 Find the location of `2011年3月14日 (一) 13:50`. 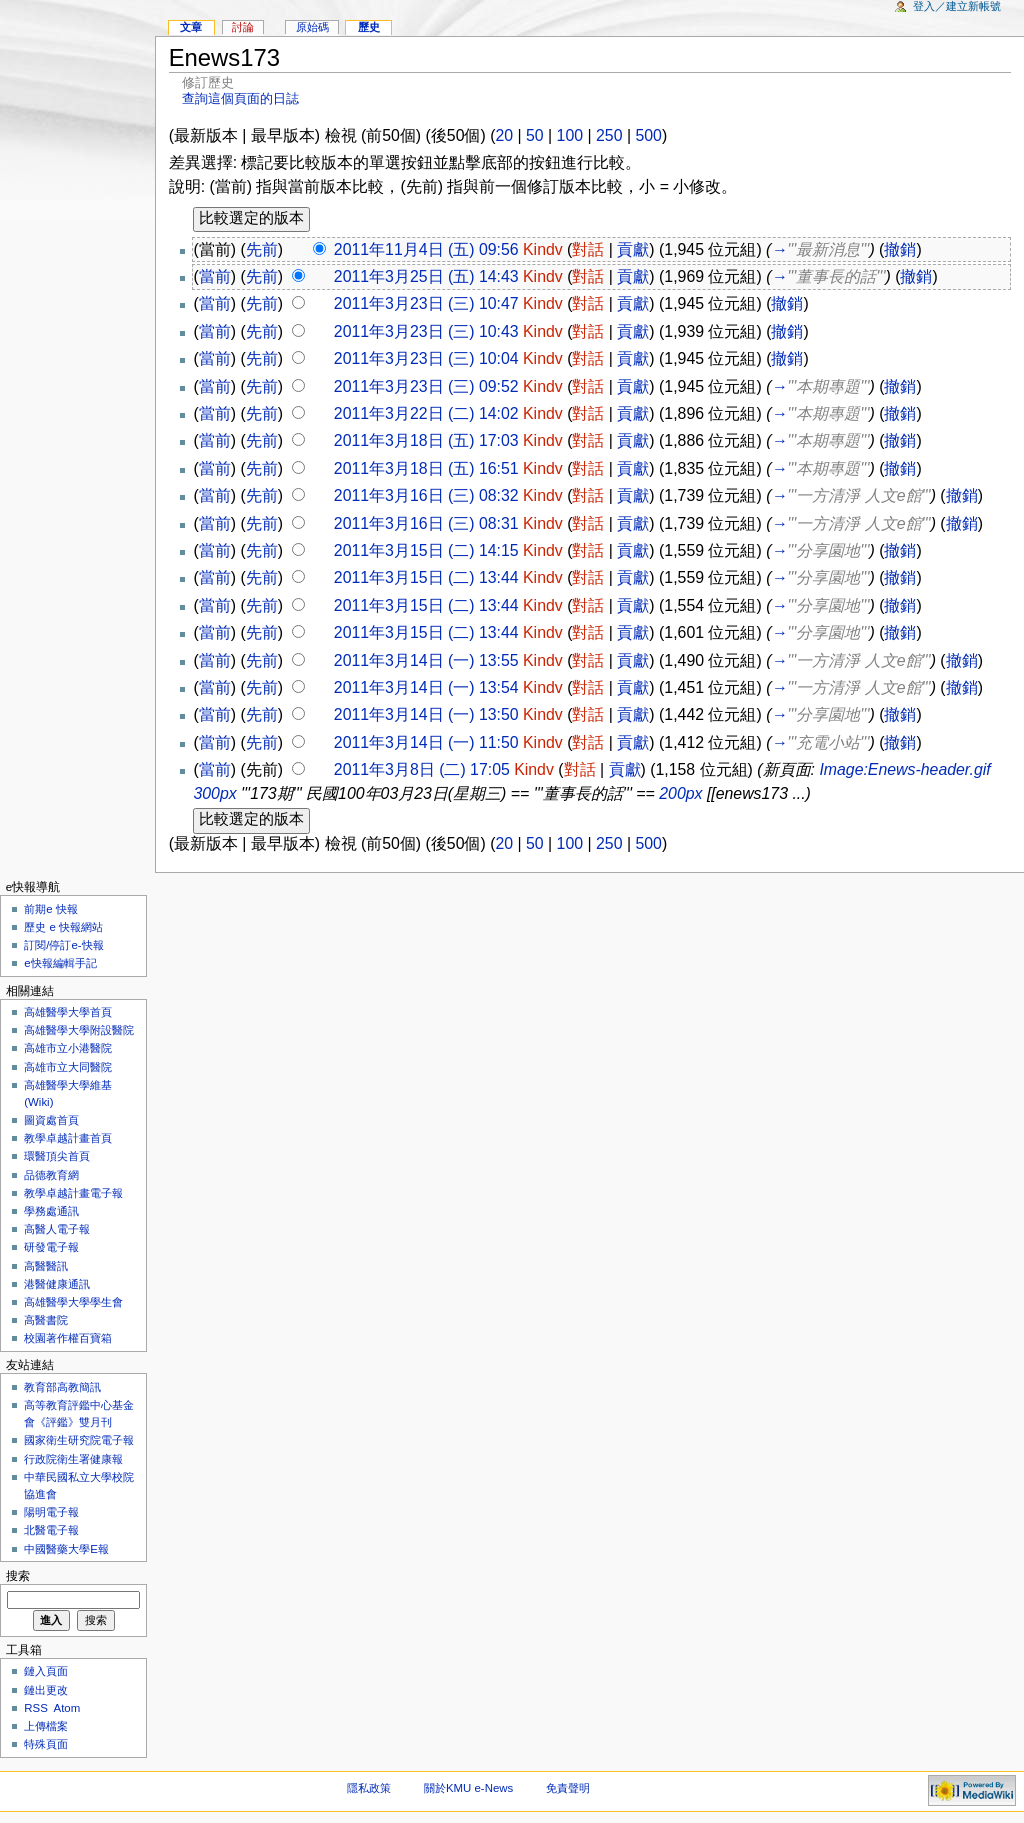

2011年3月14日 (一) 13:50 is located at coordinates (426, 714).